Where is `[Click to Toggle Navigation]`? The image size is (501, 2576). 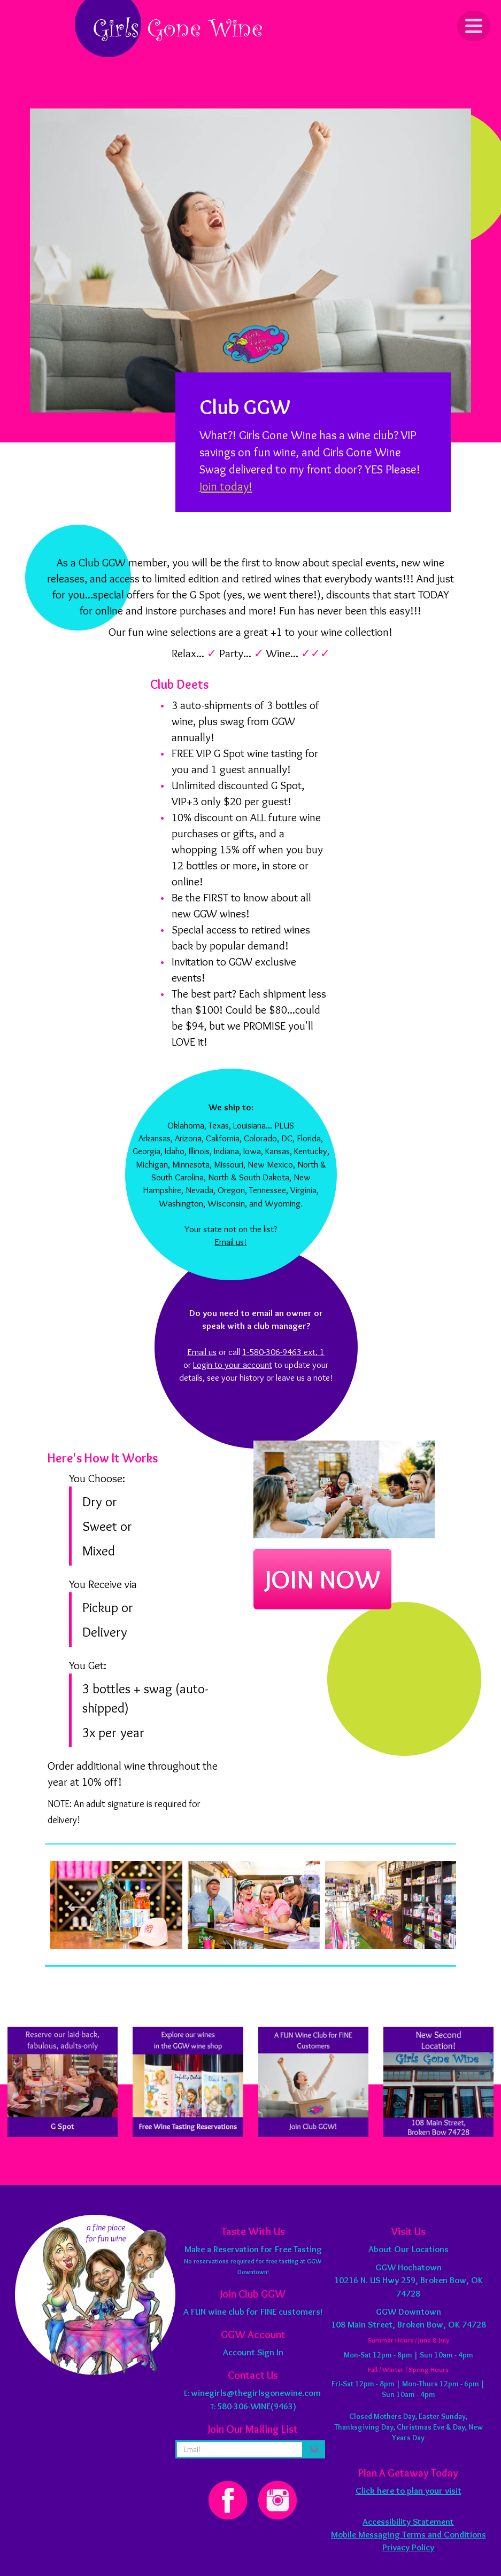 [Click to Toggle Navigation] is located at coordinates (473, 26).